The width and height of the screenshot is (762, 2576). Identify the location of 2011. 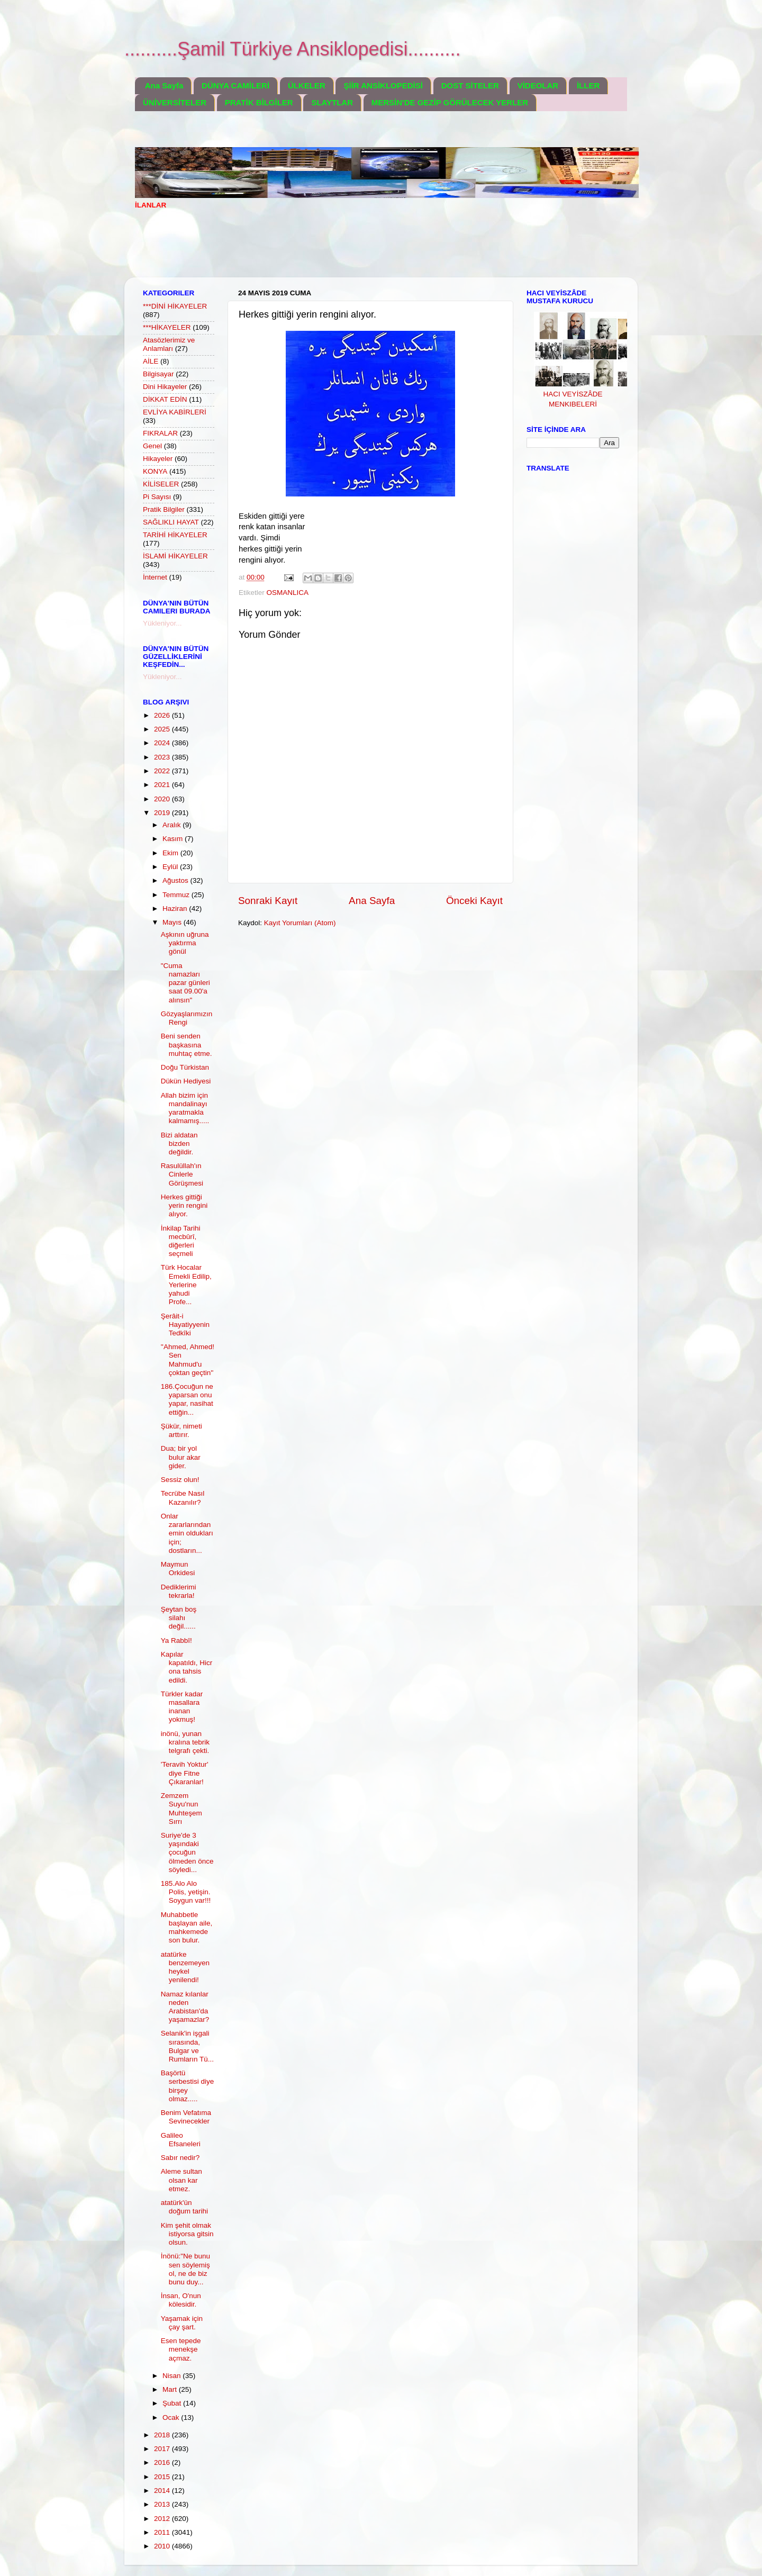
(163, 2532).